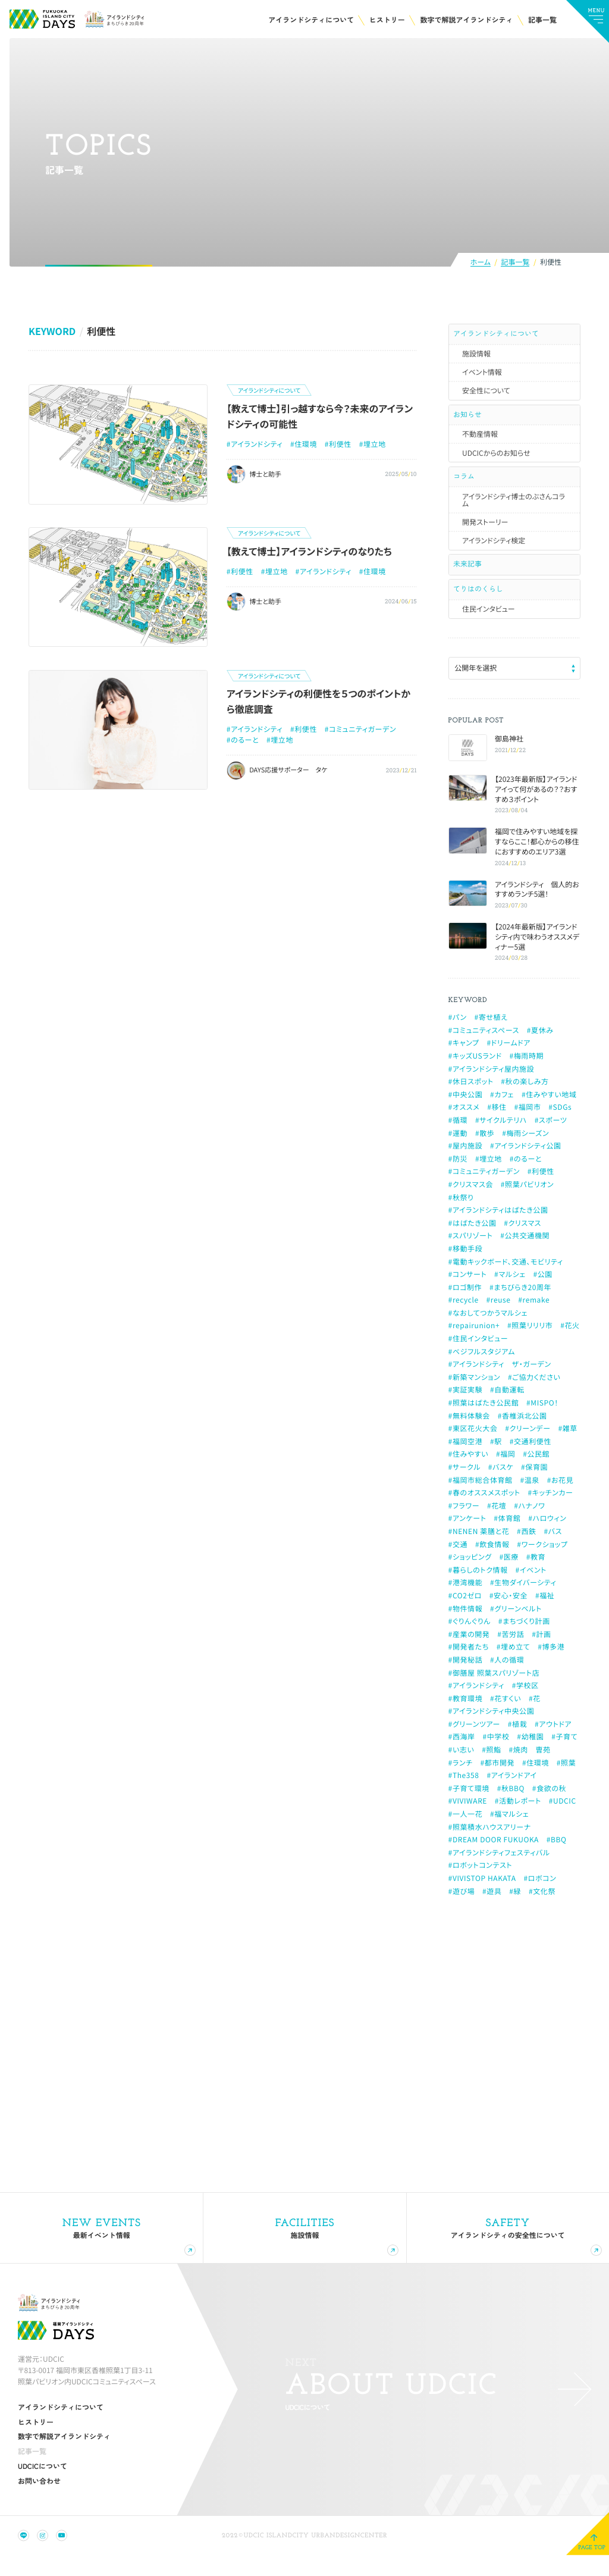 The height and width of the screenshot is (2576, 609). I want to click on 施設情報, so click(476, 356).